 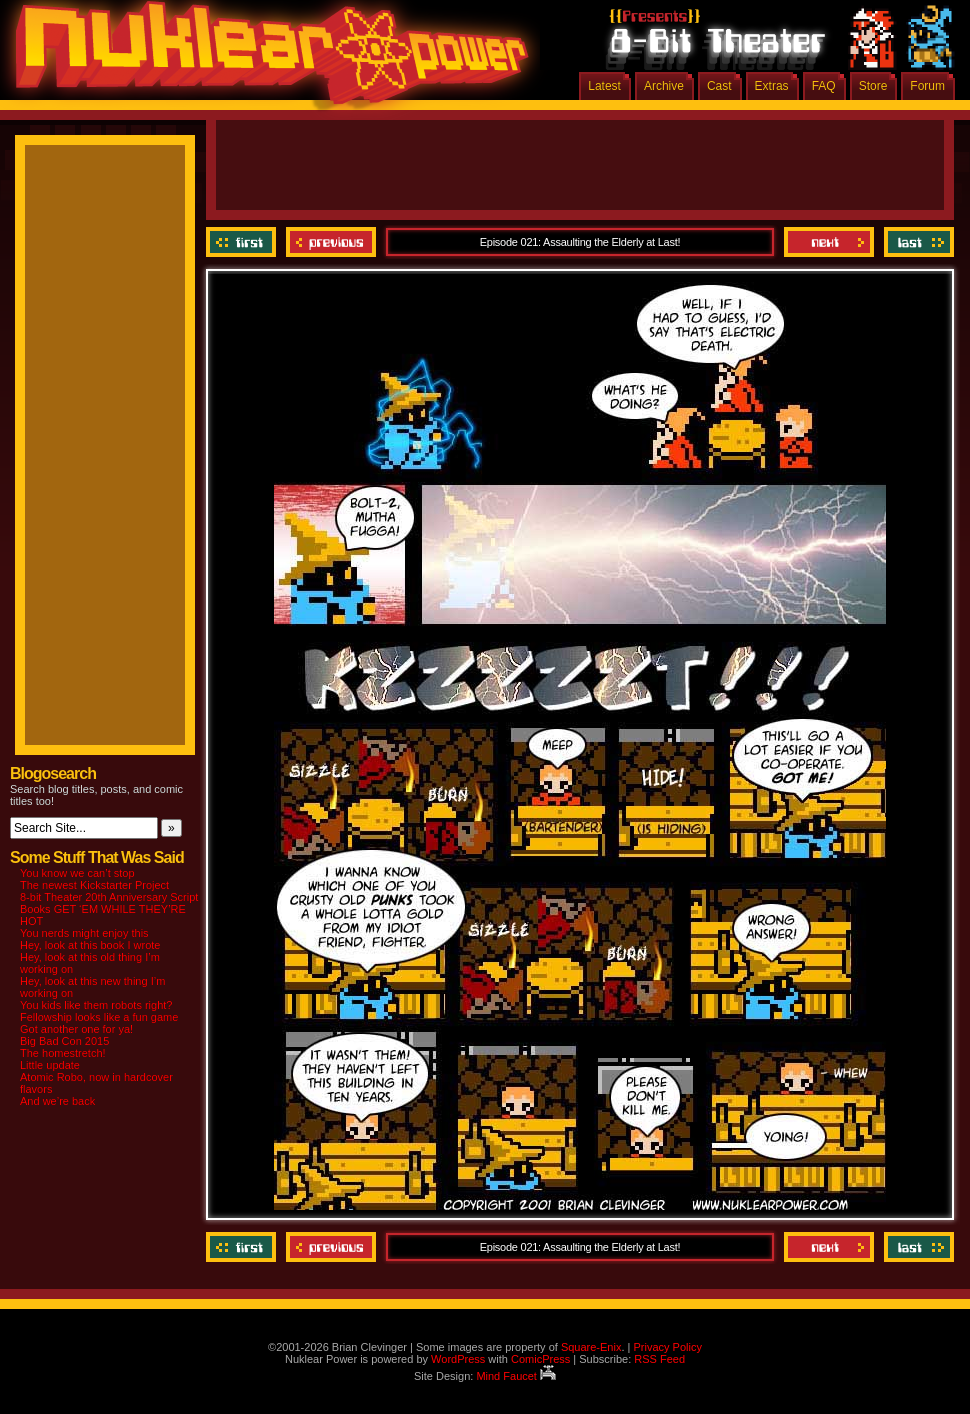 I want to click on WordPress, so click(x=458, y=1359).